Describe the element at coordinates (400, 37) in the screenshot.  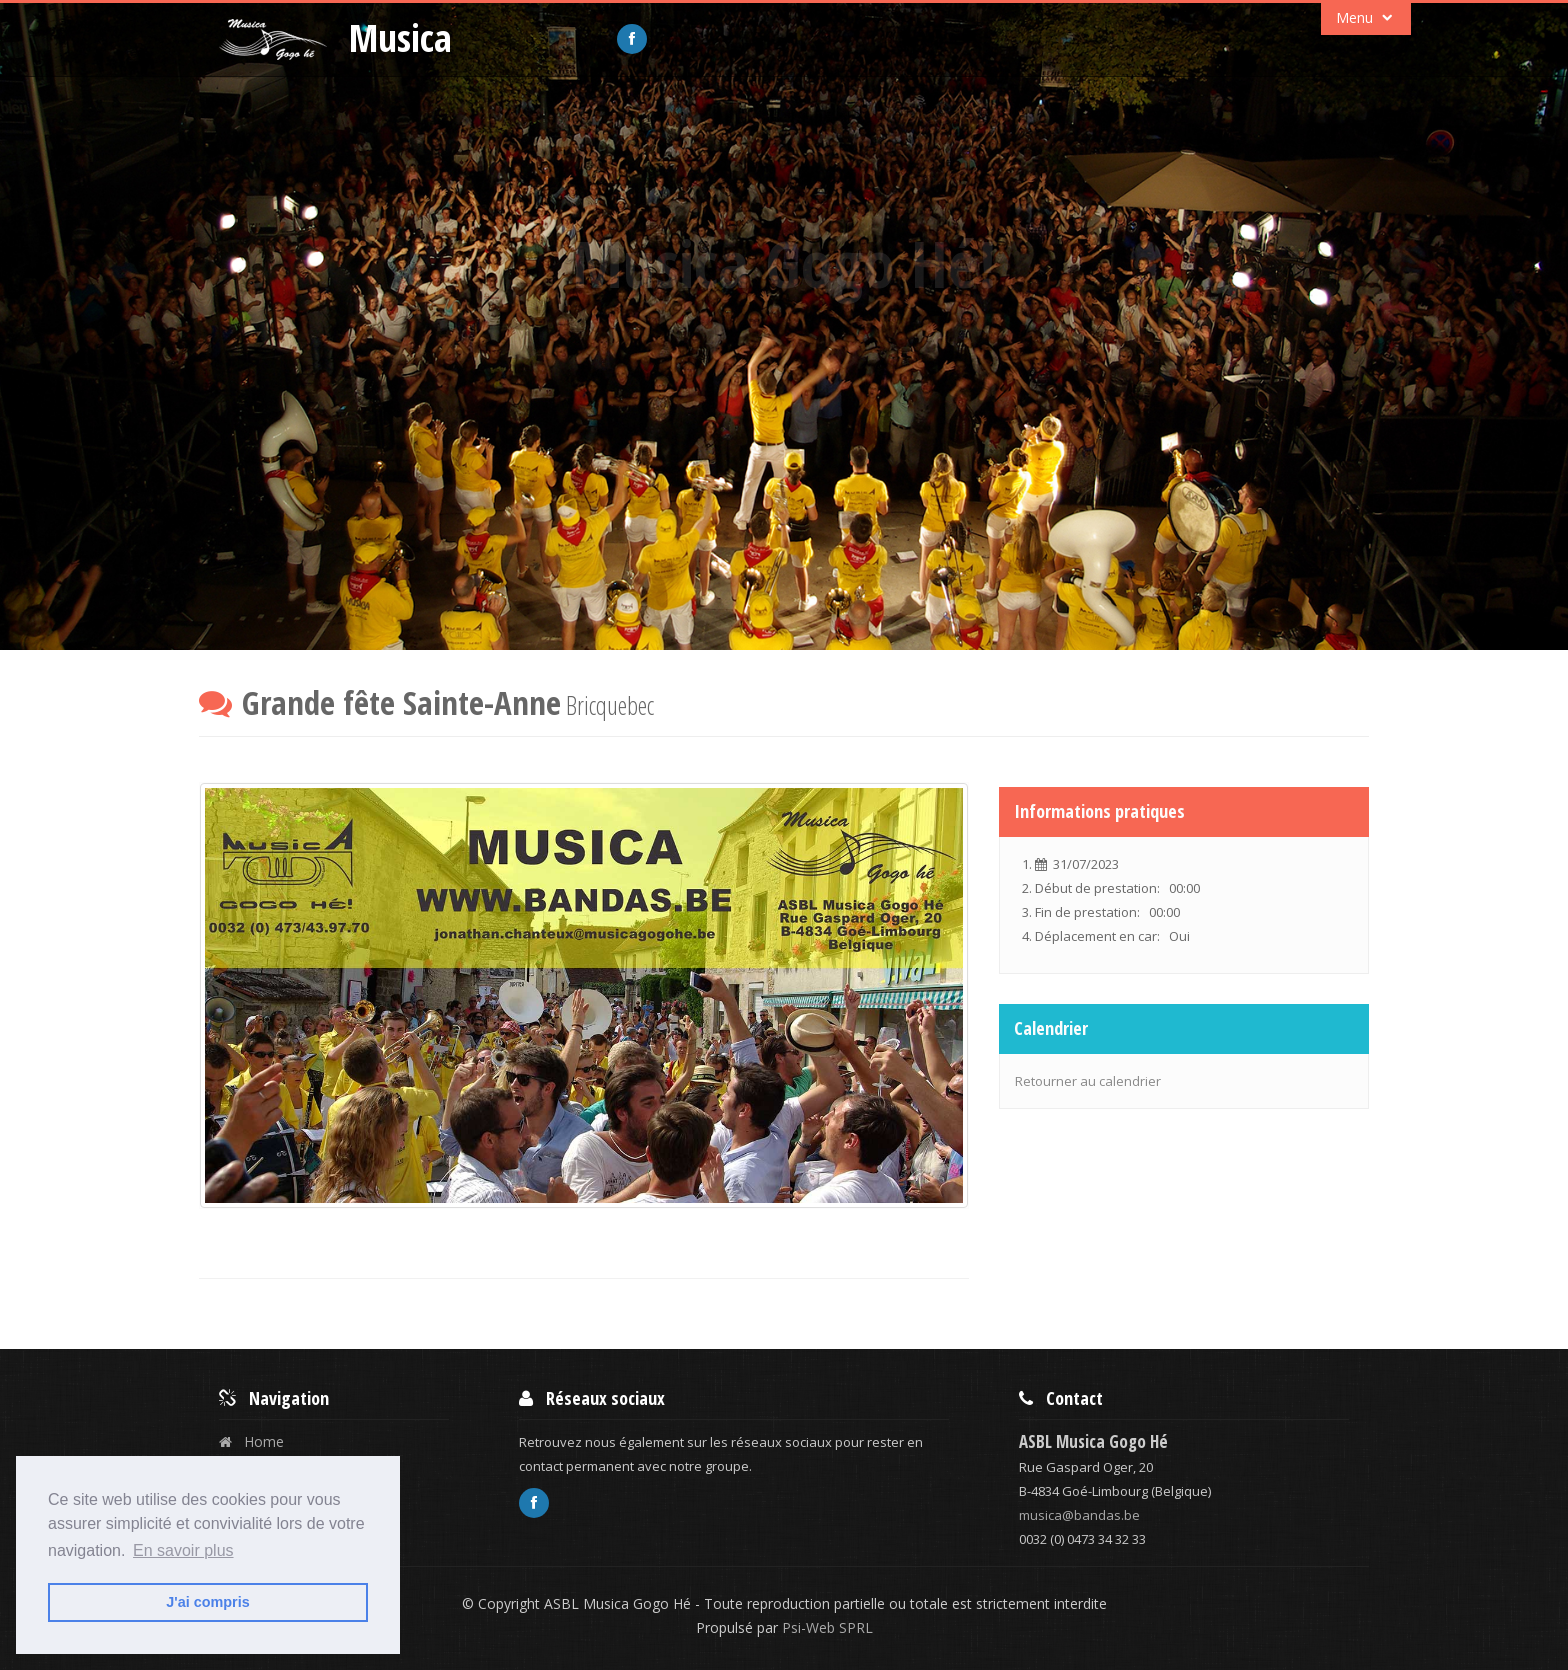
I see `Musica` at that location.